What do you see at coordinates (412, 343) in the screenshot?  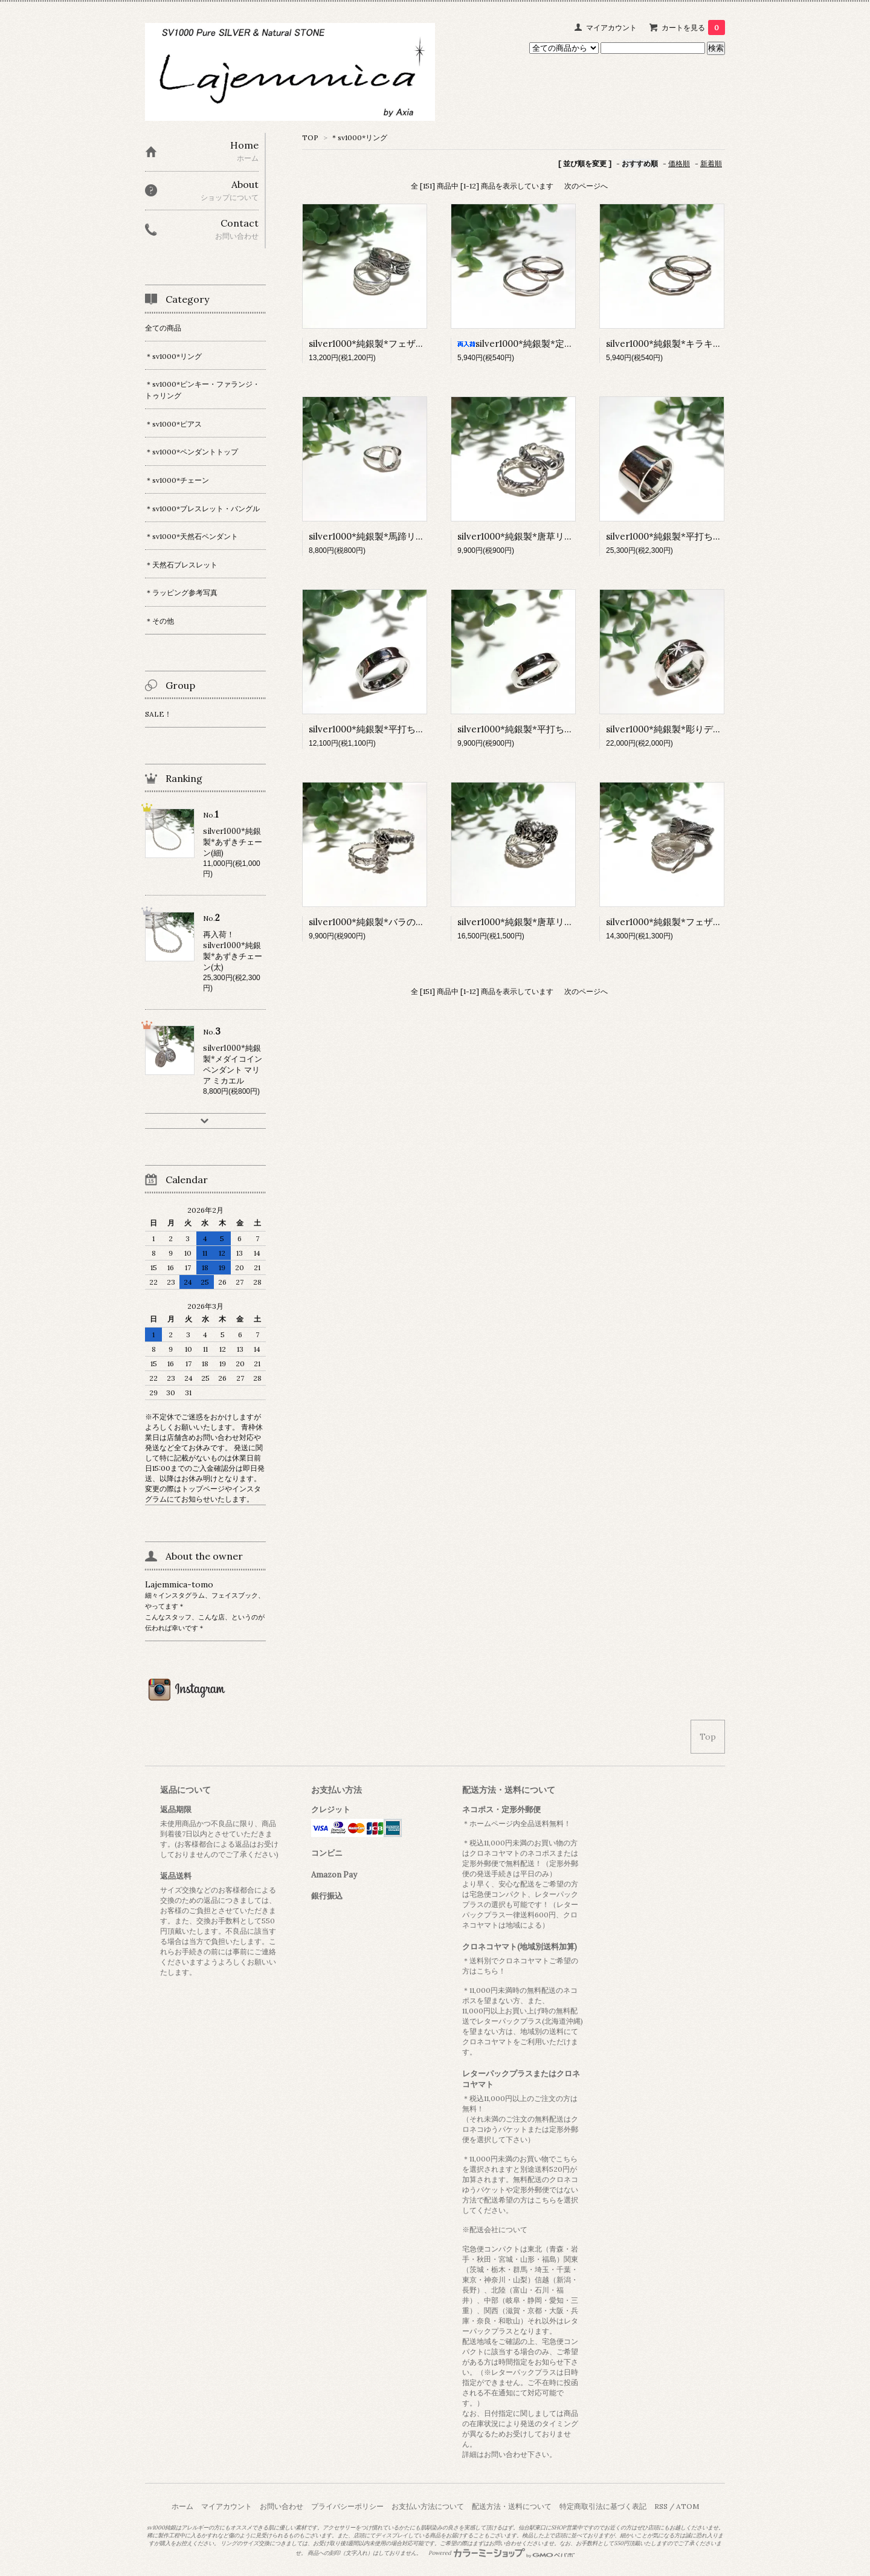 I see `silver1000*純銀製*フェザー透かしデザインリング` at bounding box center [412, 343].